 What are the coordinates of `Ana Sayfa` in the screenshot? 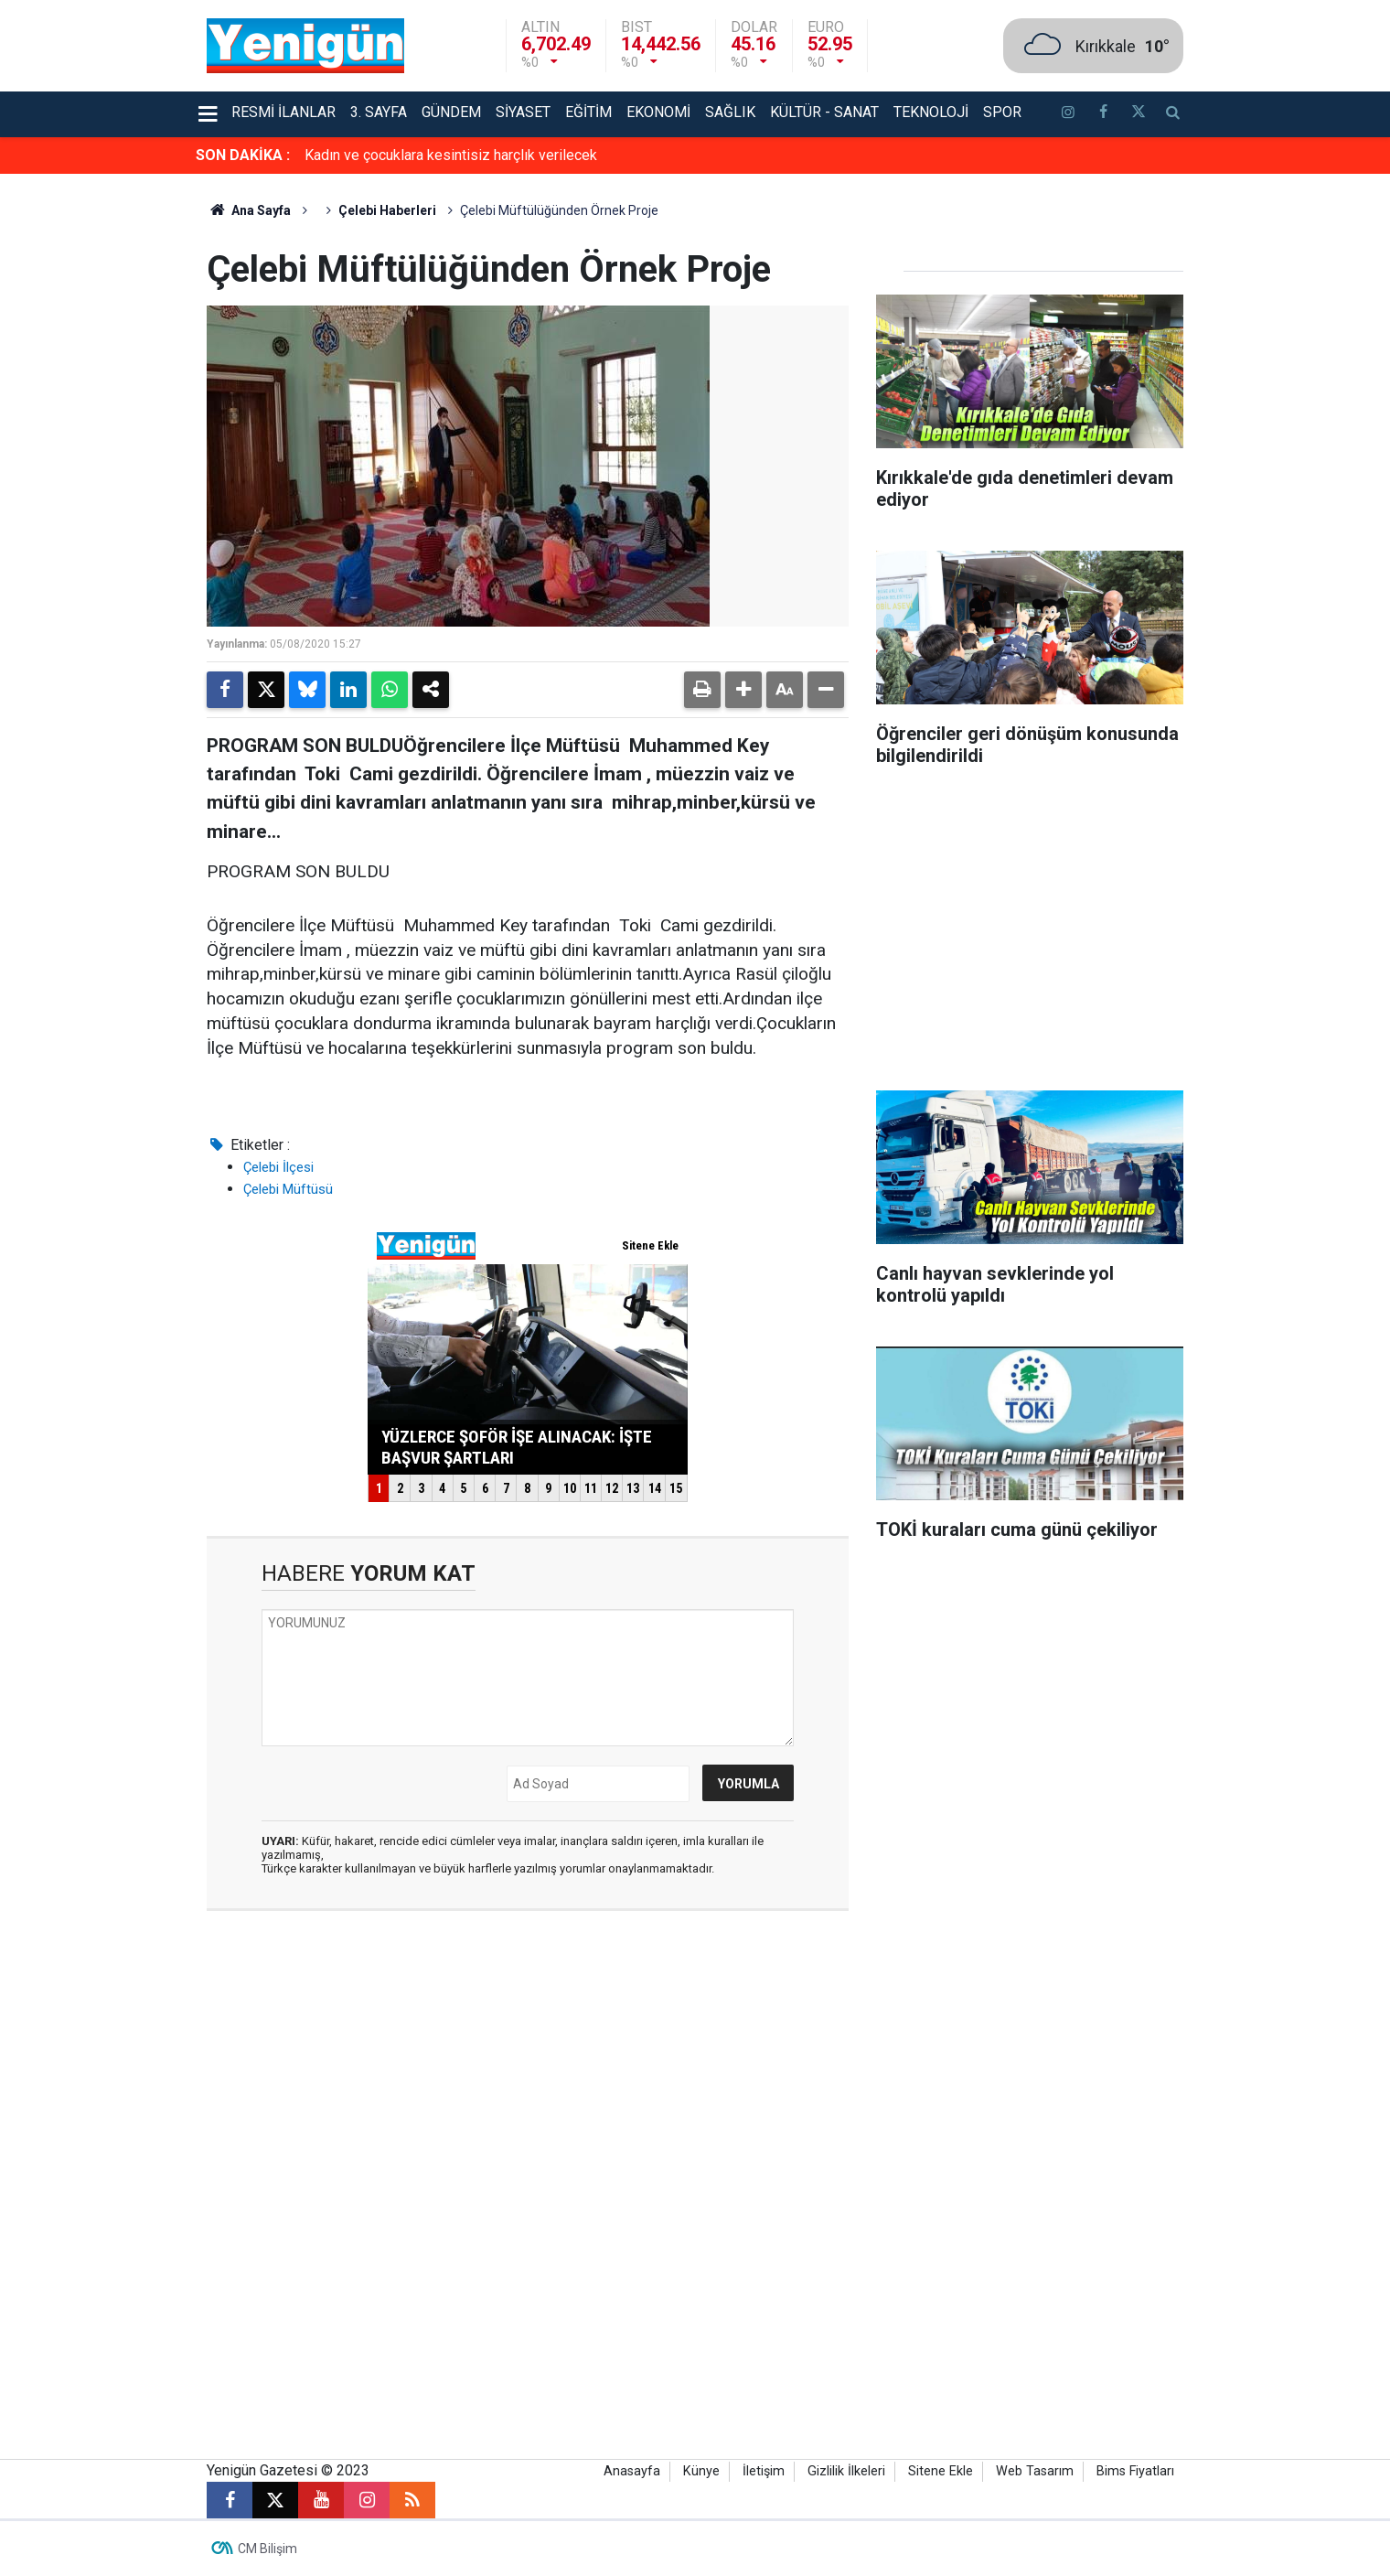 It's located at (249, 210).